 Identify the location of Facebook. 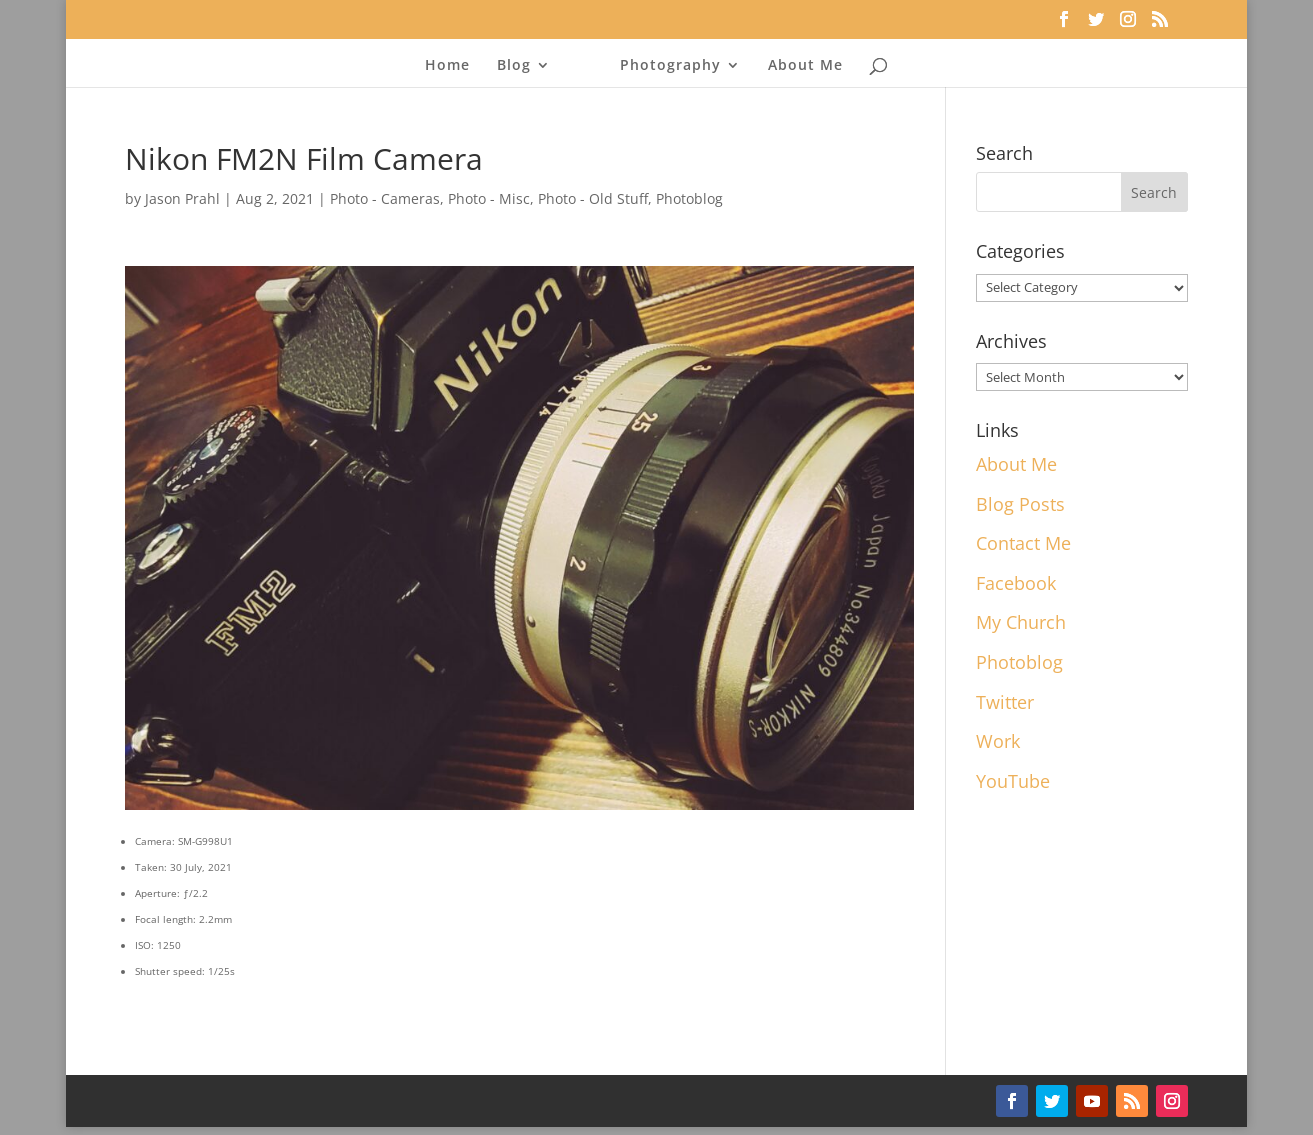
(1016, 583).